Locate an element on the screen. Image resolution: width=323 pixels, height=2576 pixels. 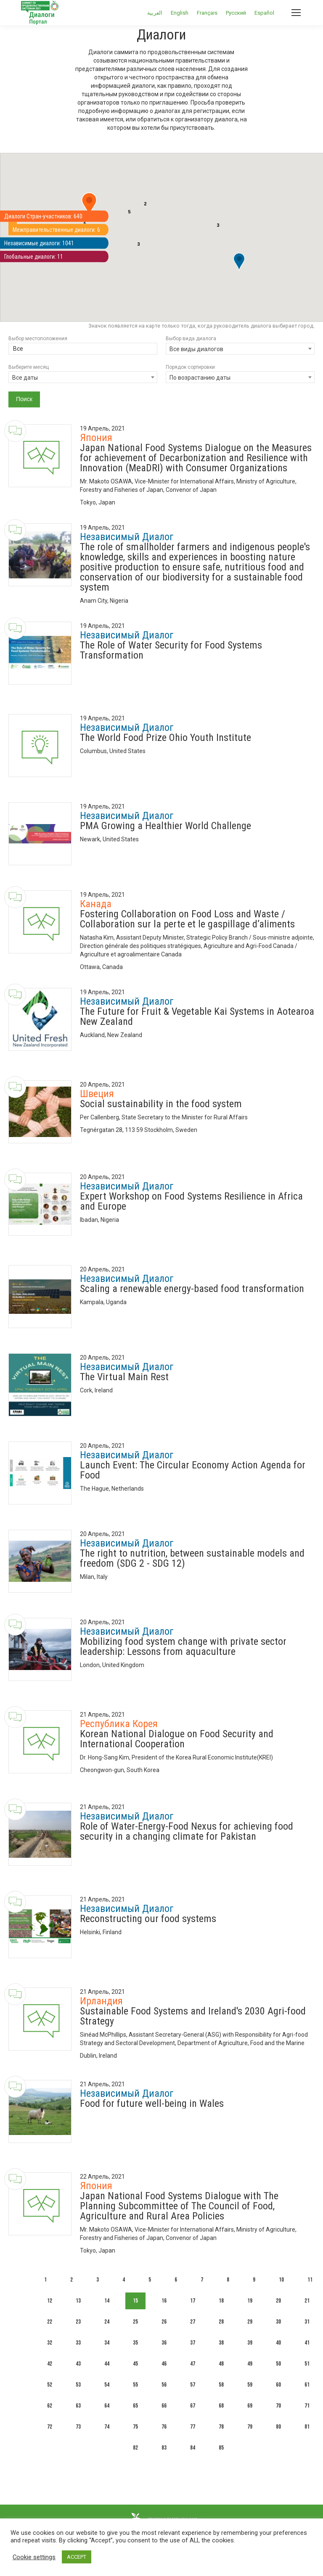
46 is located at coordinates (164, 2363).